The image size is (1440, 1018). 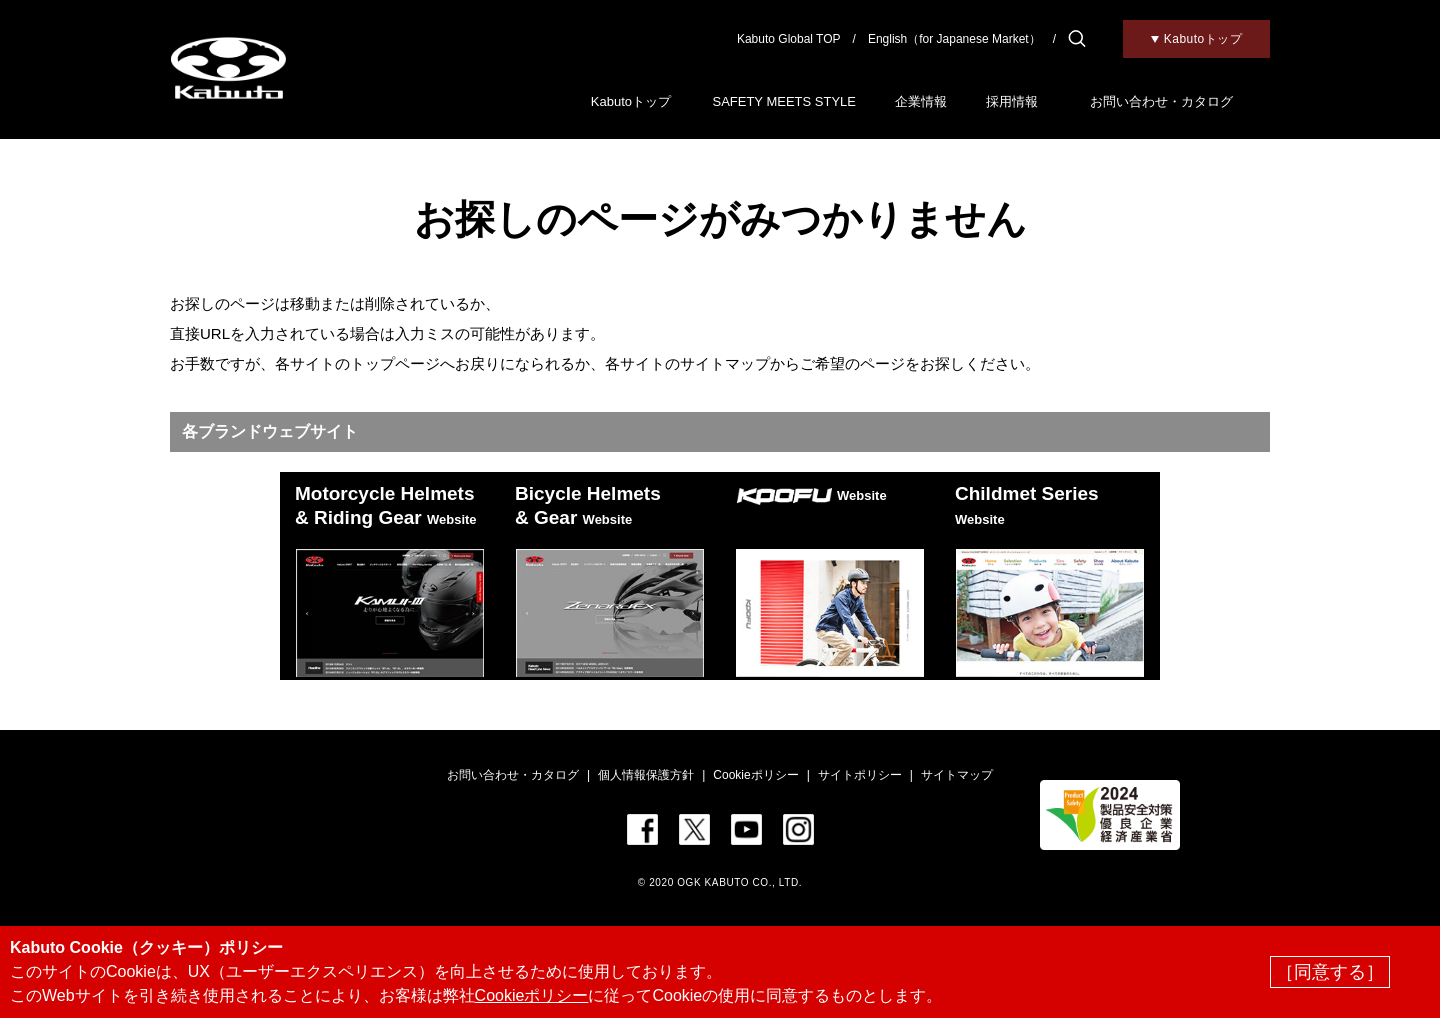 What do you see at coordinates (755, 775) in the screenshot?
I see `Cookieポリシー` at bounding box center [755, 775].